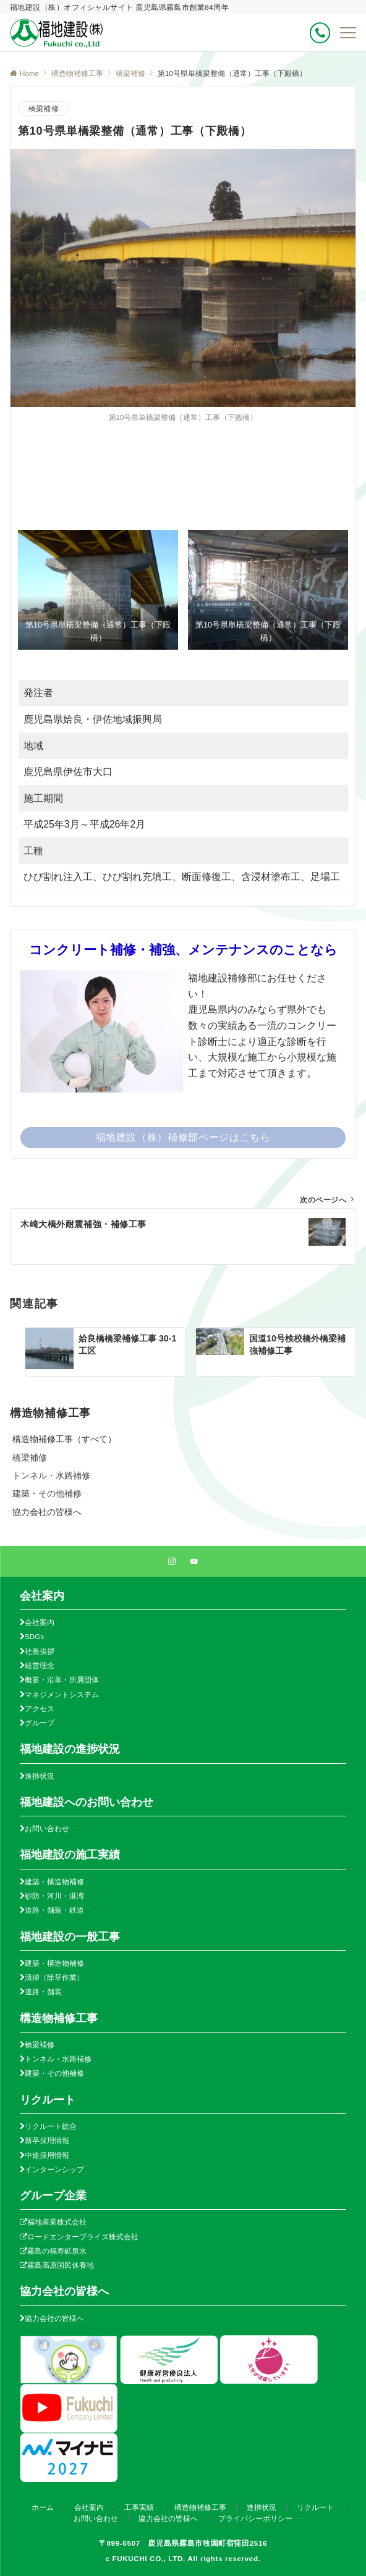  Describe the element at coordinates (194, 1562) in the screenshot. I see `[YouTubeでフォローする]` at that location.